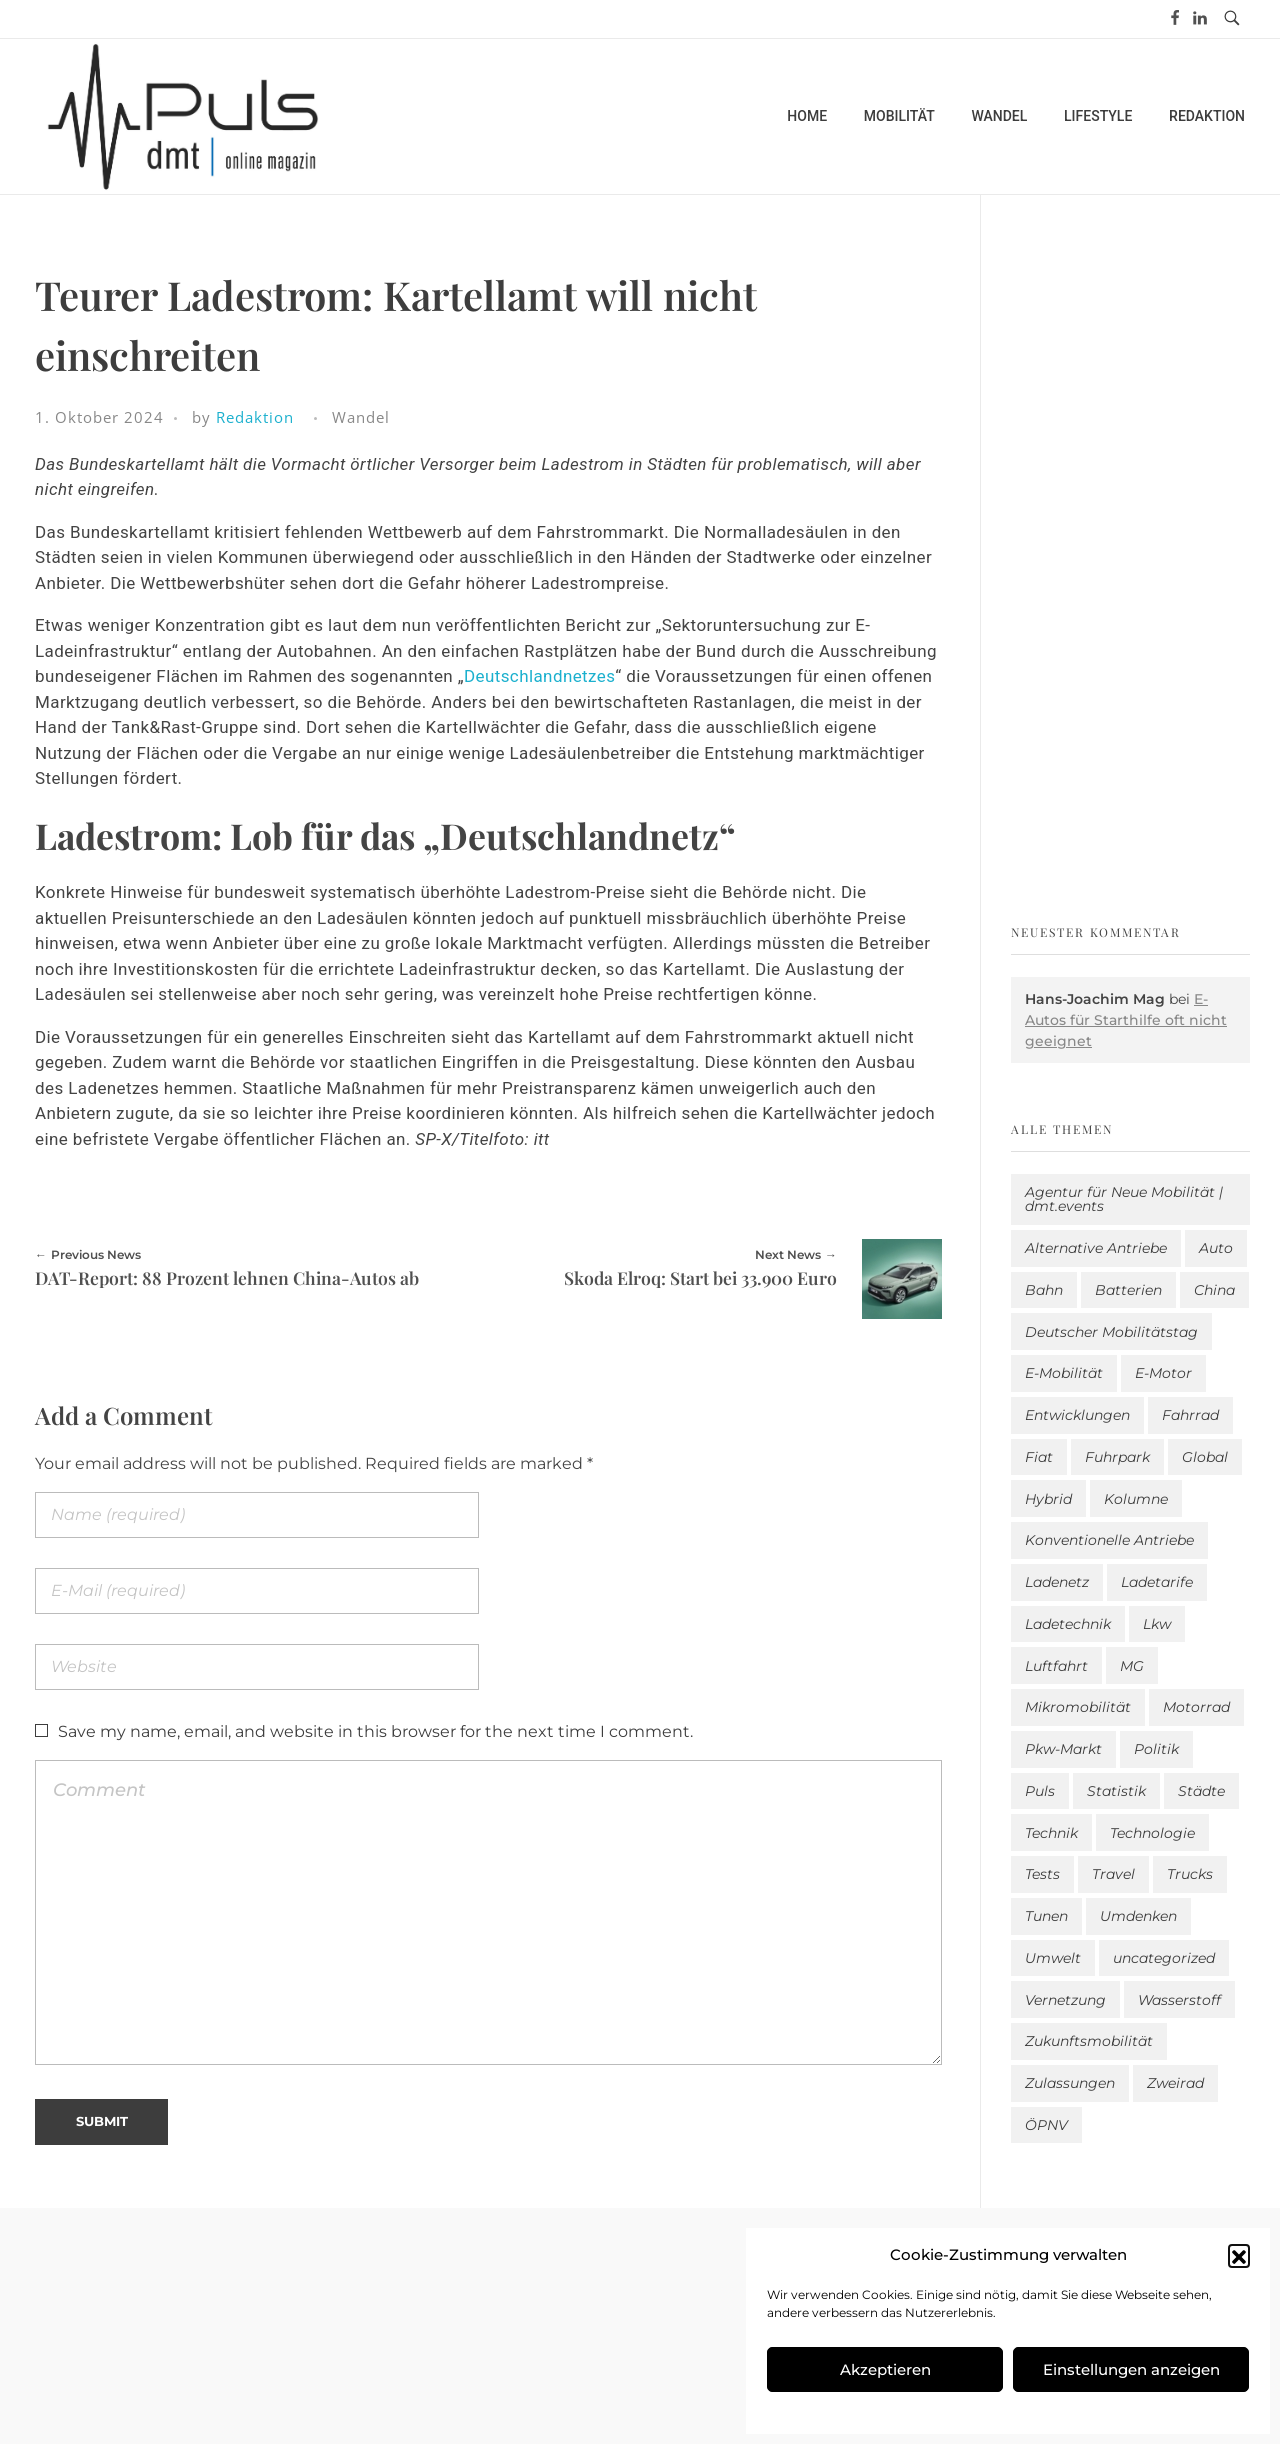 This screenshot has width=1280, height=2444. I want to click on Zulassungen [Zulassungen (4 Einträge)], so click(1070, 2083).